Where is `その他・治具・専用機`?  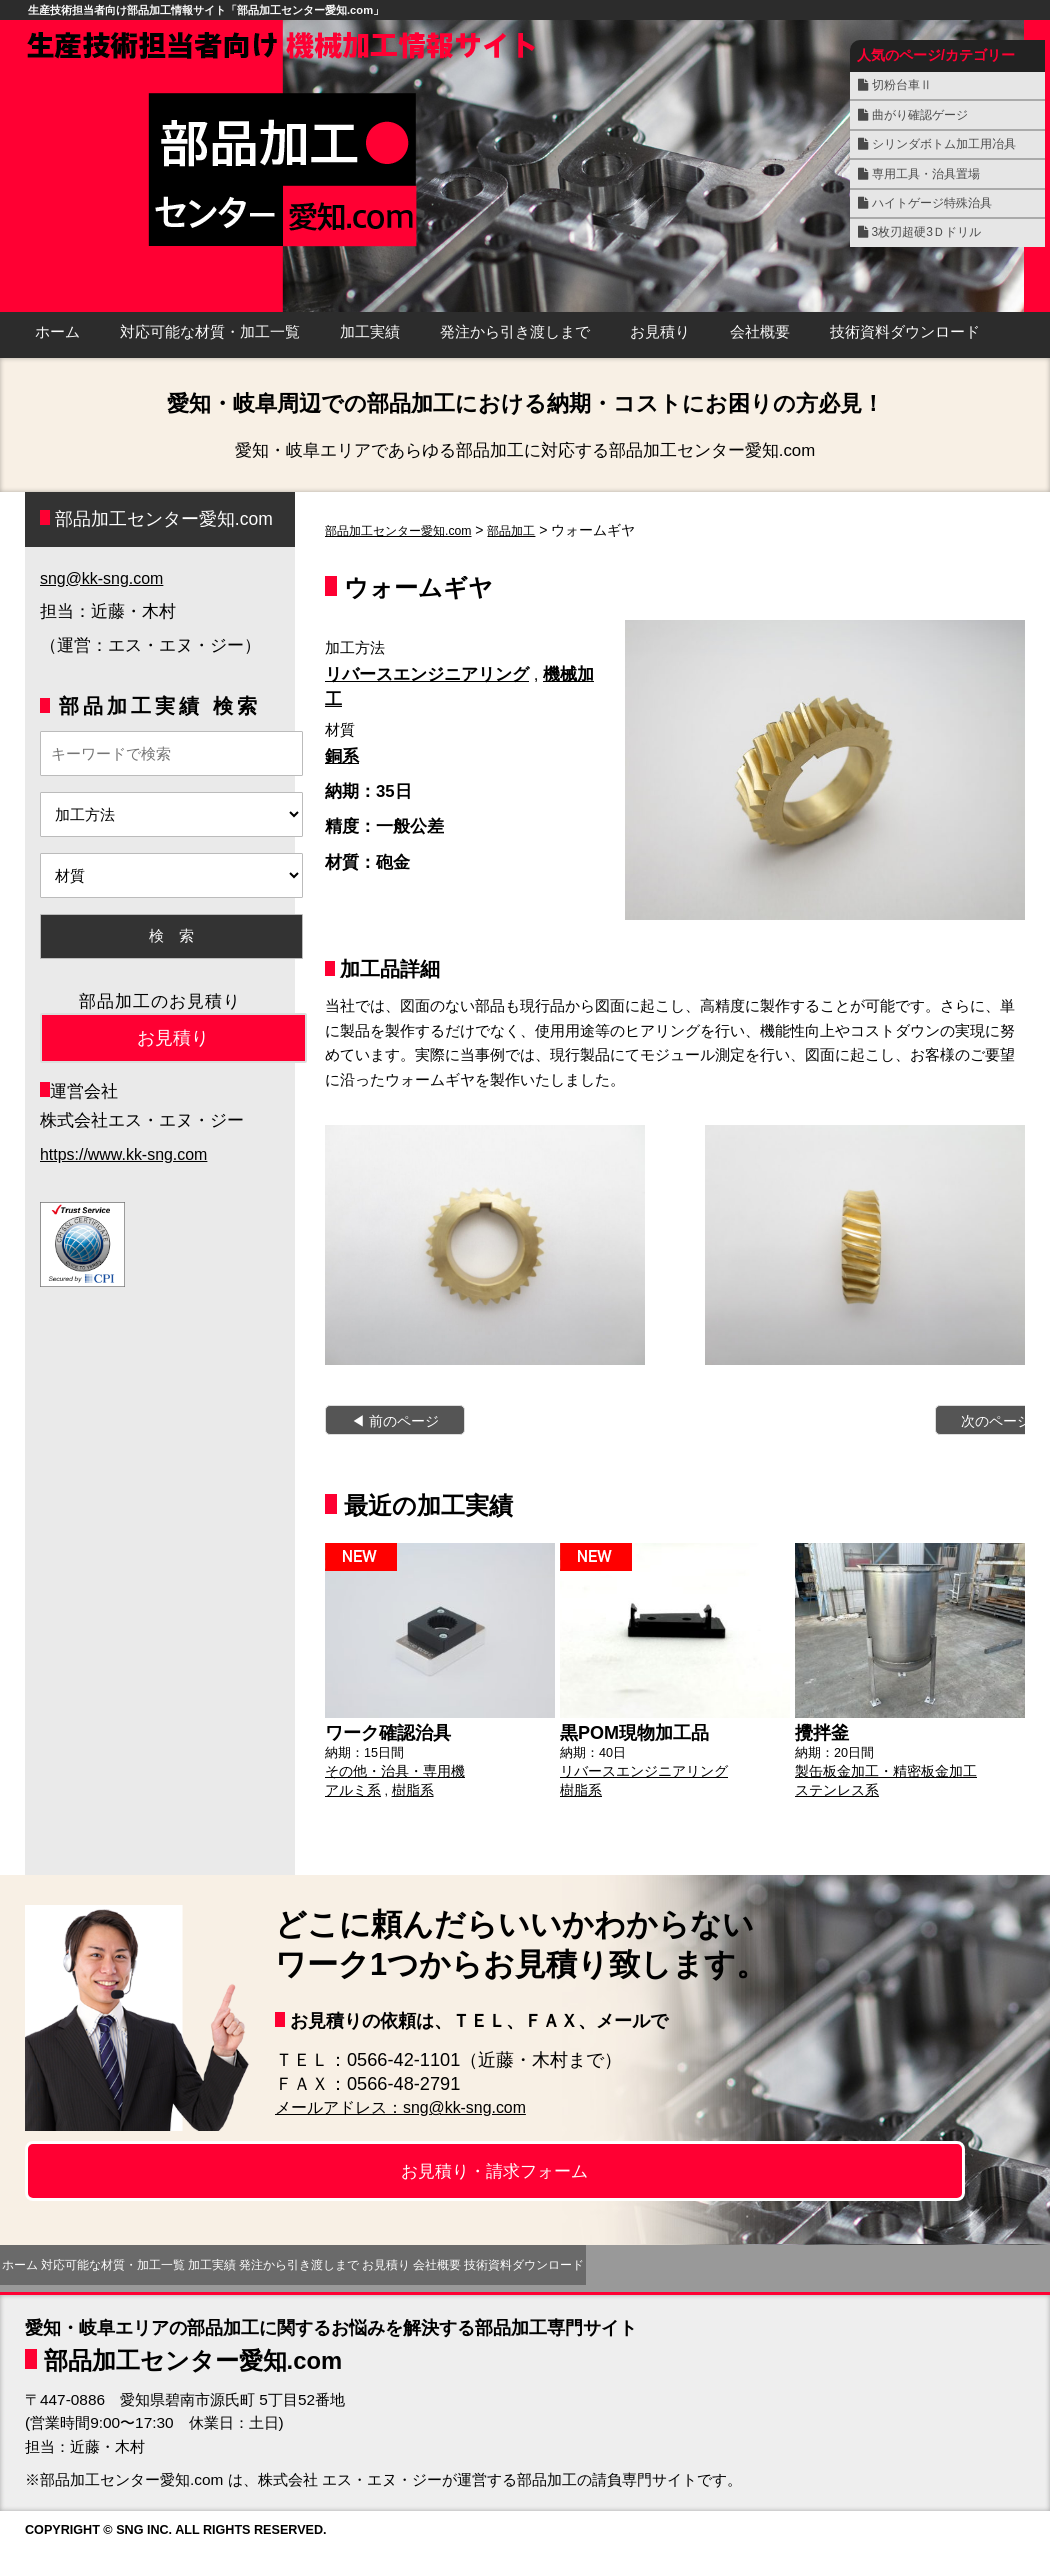
その他・治具・専用機 is located at coordinates (390, 1768).